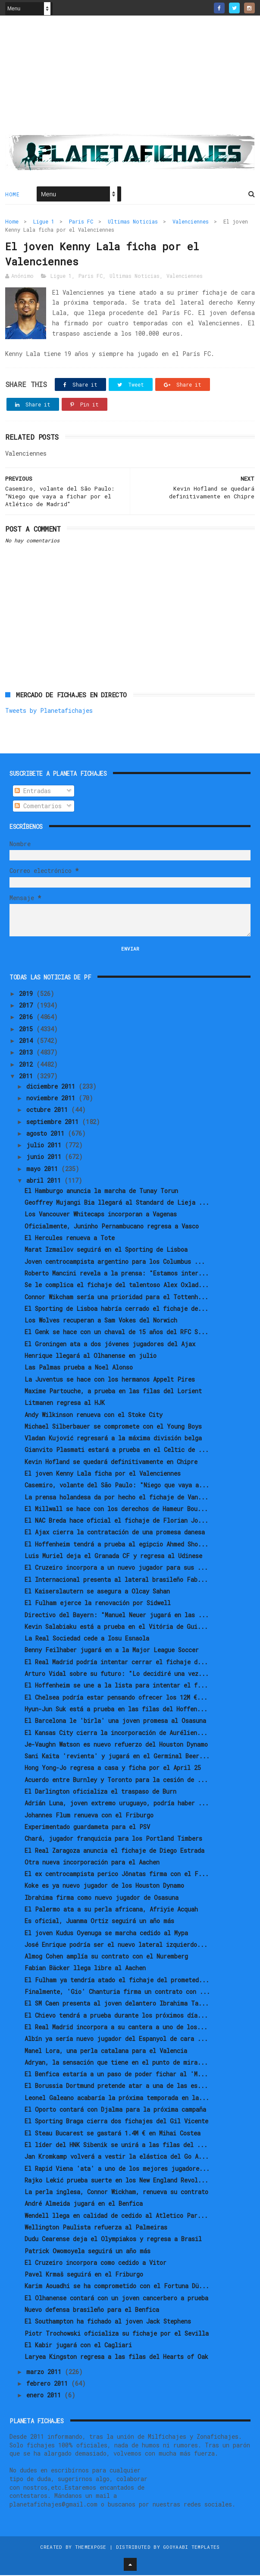 The image size is (260, 2576). Describe the element at coordinates (48, 1110) in the screenshot. I see `octubre 2011` at that location.